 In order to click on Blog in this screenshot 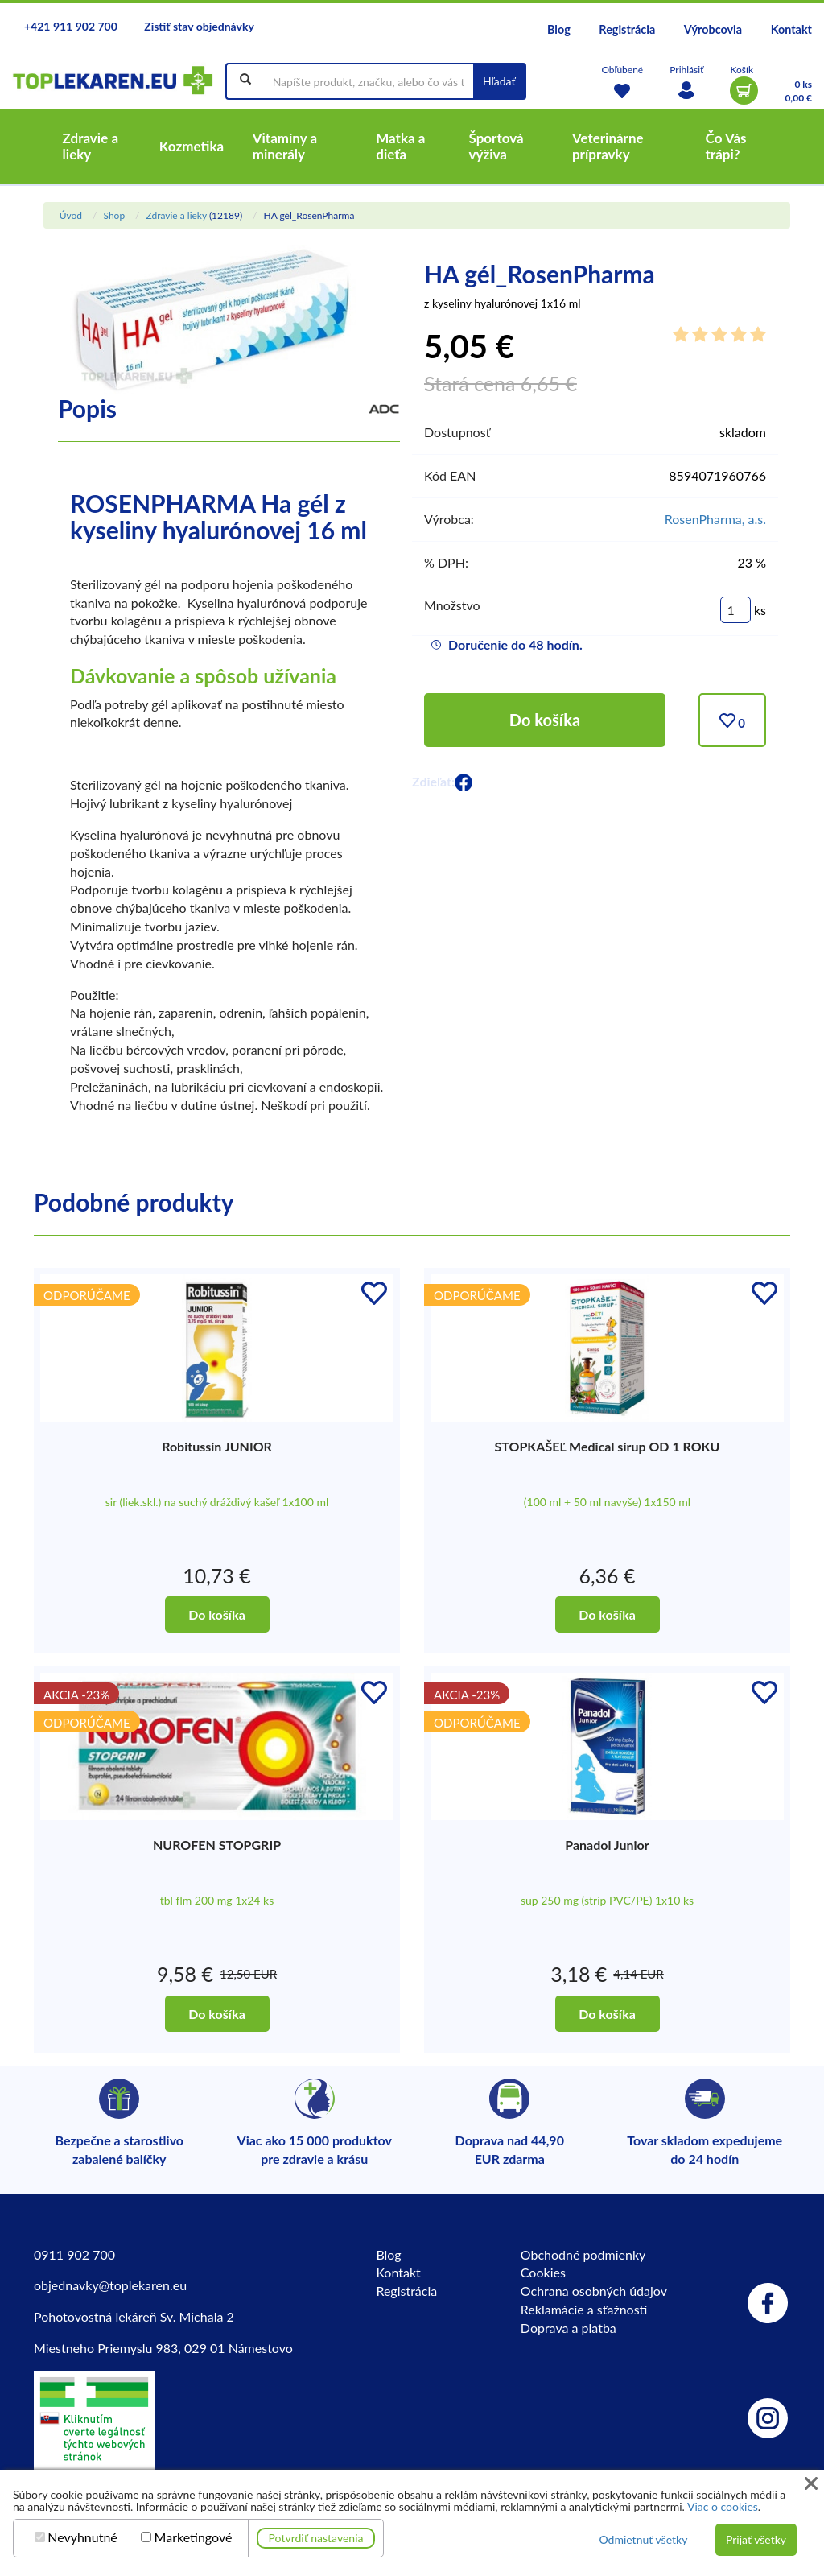, I will do `click(559, 29)`.